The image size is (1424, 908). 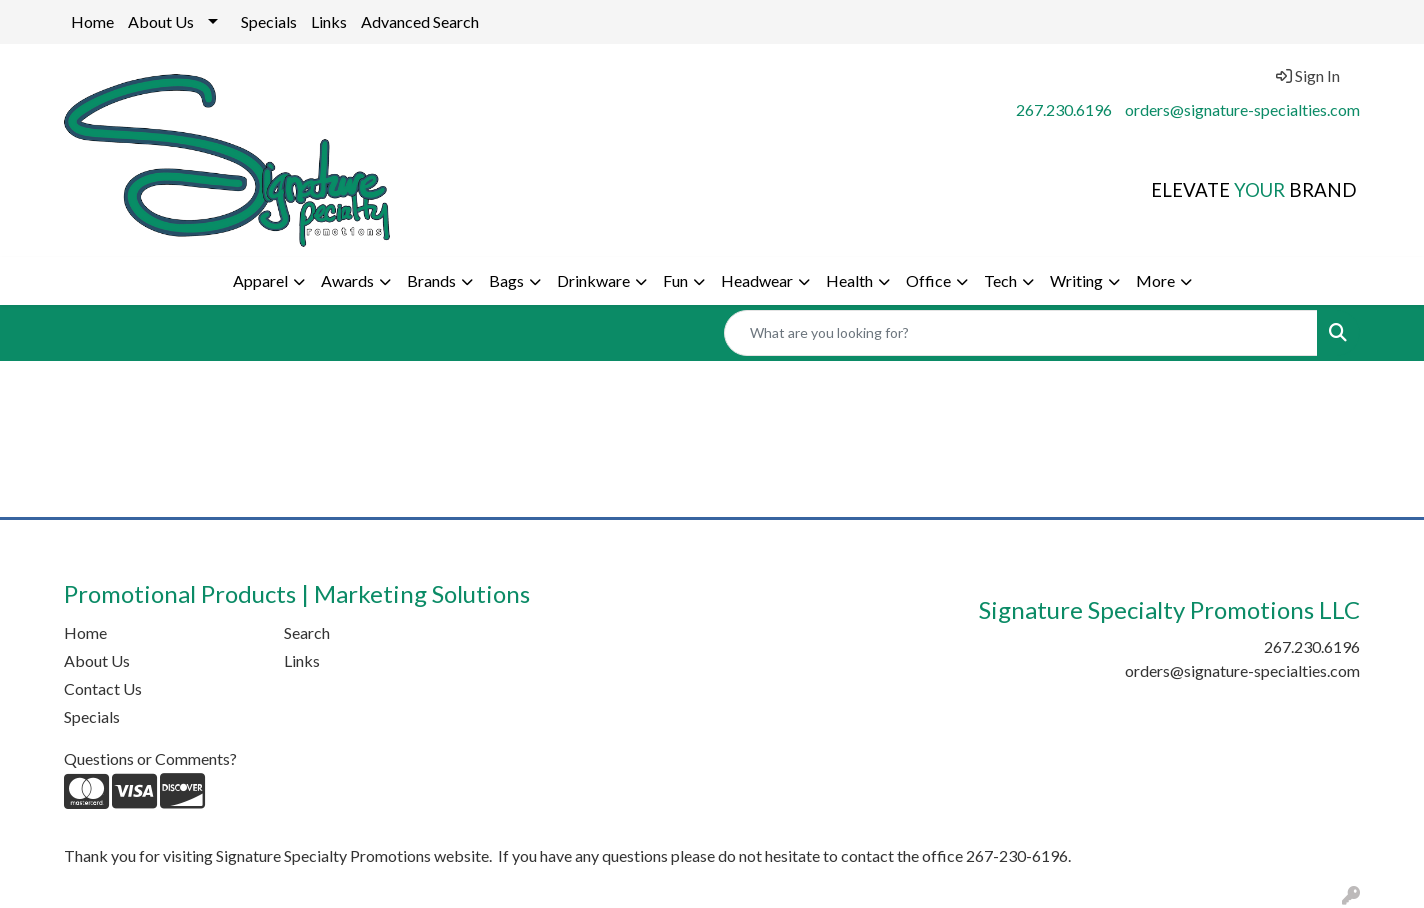 What do you see at coordinates (150, 758) in the screenshot?
I see `Questions or Comments?` at bounding box center [150, 758].